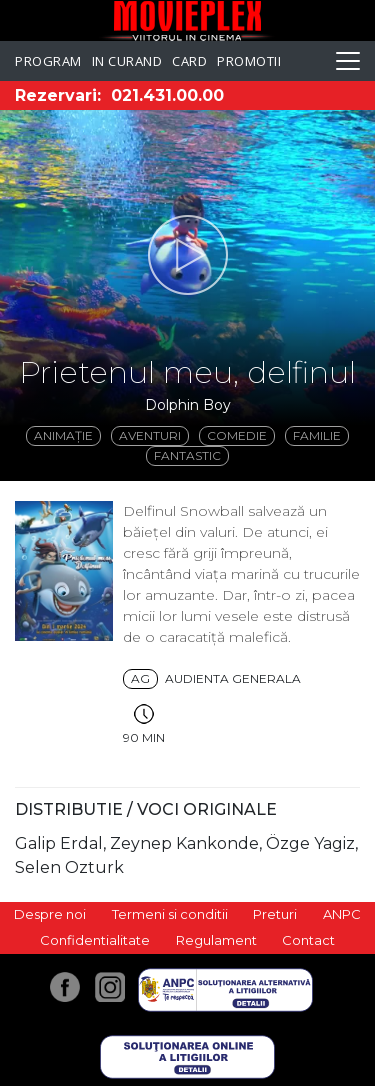  Describe the element at coordinates (275, 914) in the screenshot. I see `Preturi` at that location.